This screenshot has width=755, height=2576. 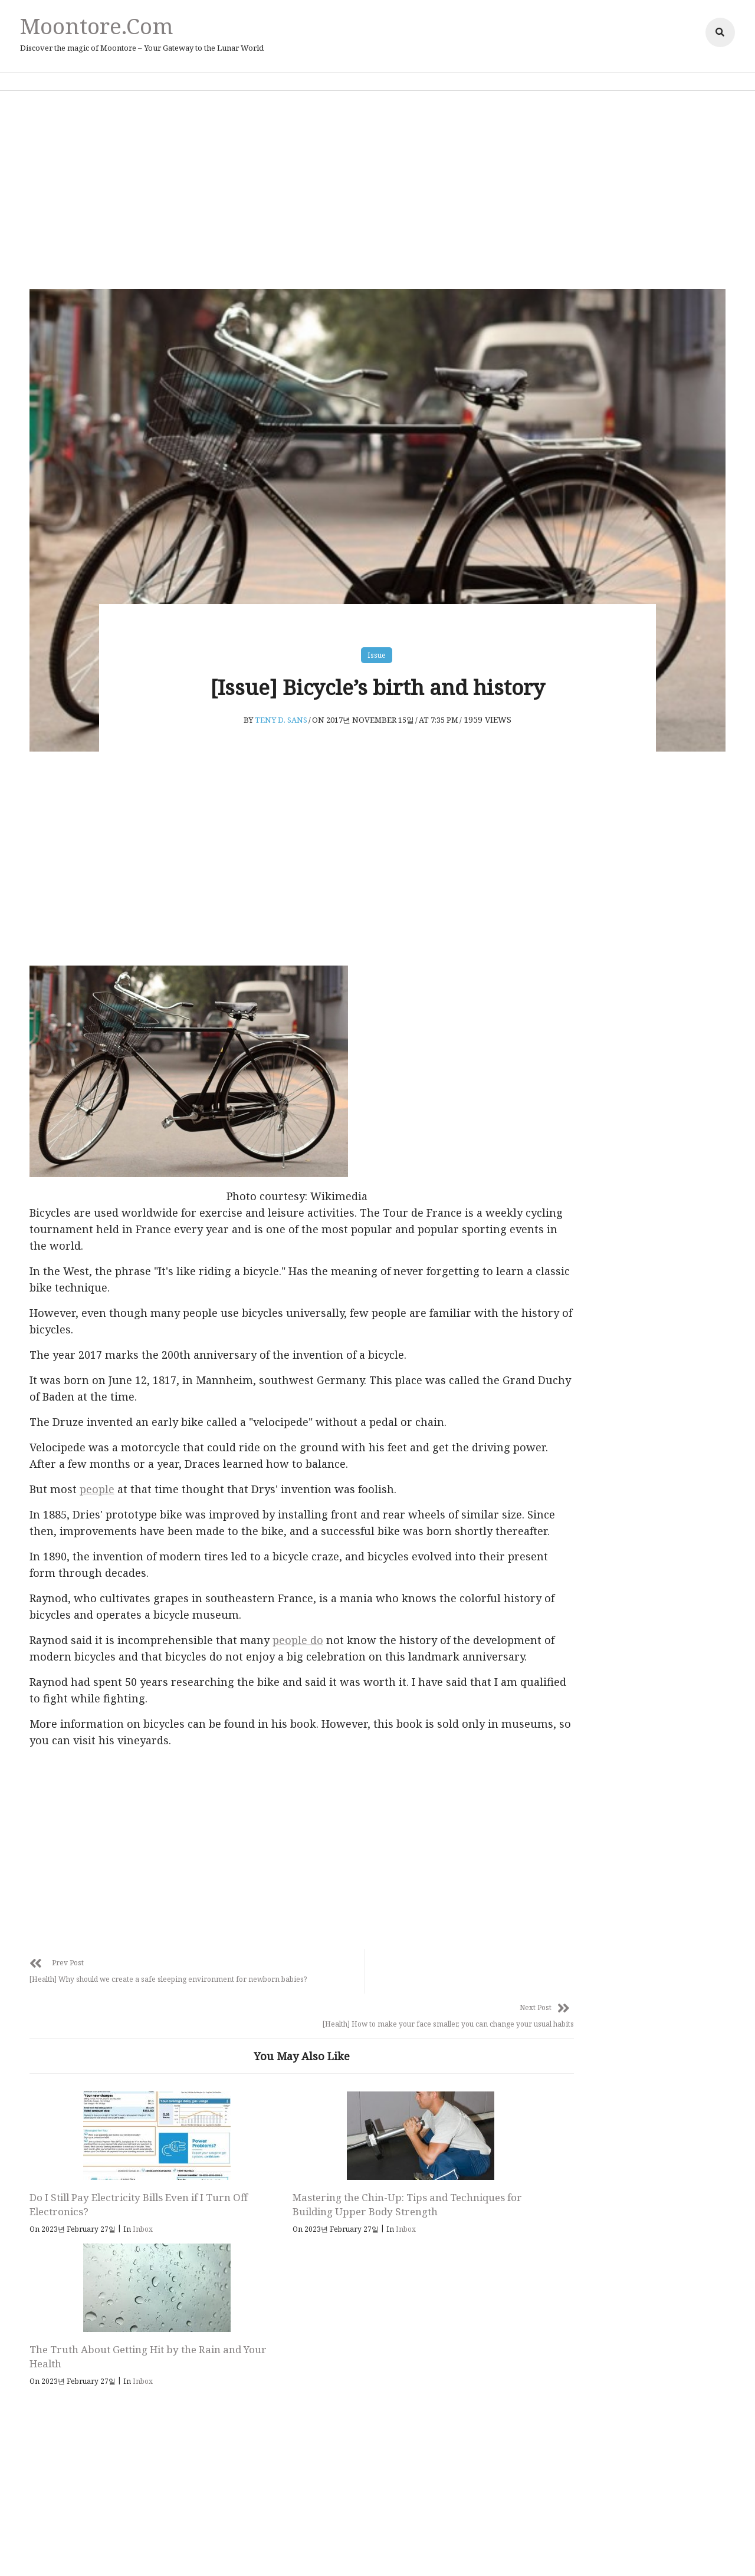 I want to click on The Truth About Getting Hit by the Rain and Your Health, so click(x=433, y=2202).